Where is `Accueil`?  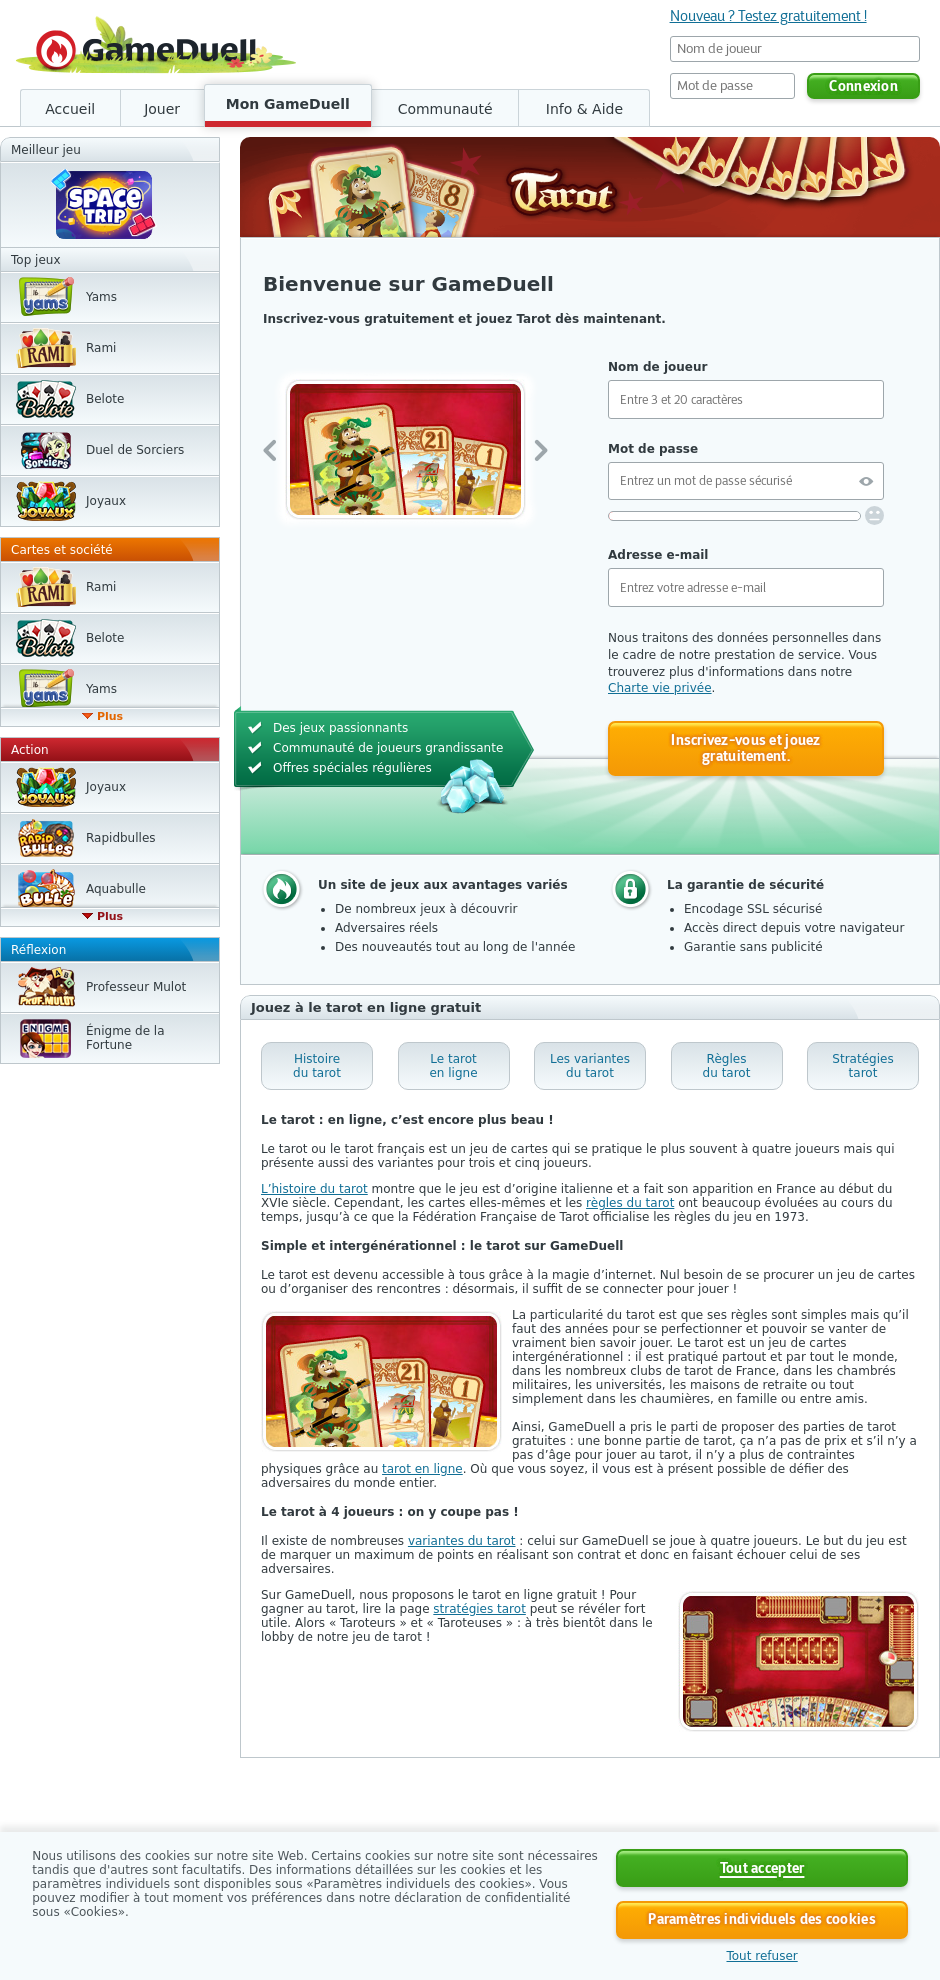
Accueil is located at coordinates (70, 109).